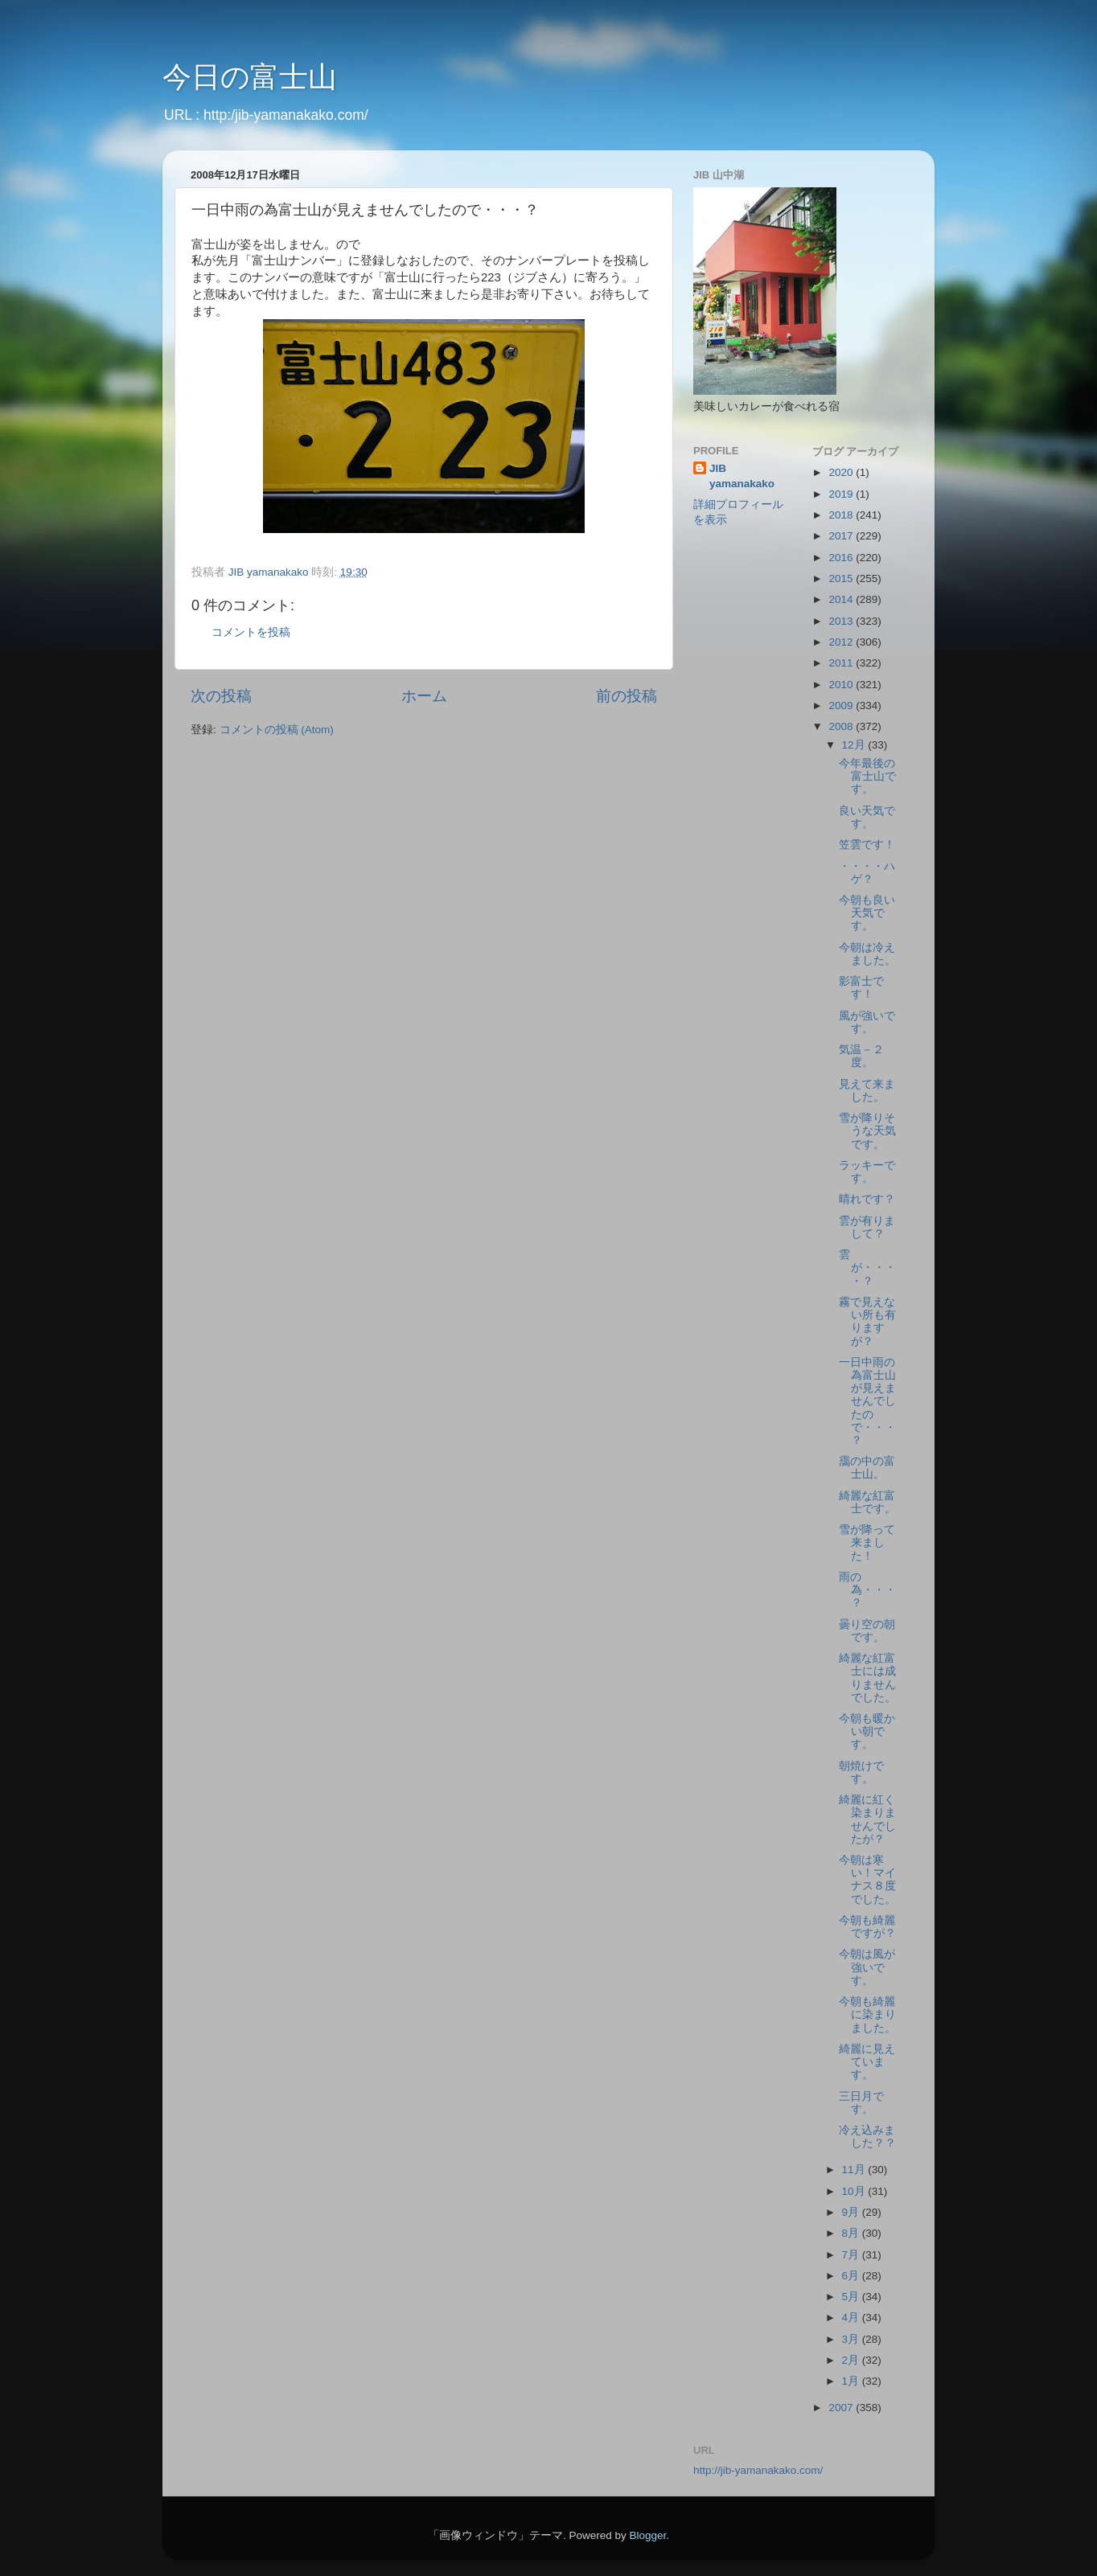 The image size is (1097, 2576). What do you see at coordinates (867, 1926) in the screenshot?
I see `今朝も綺麗ですが？` at bounding box center [867, 1926].